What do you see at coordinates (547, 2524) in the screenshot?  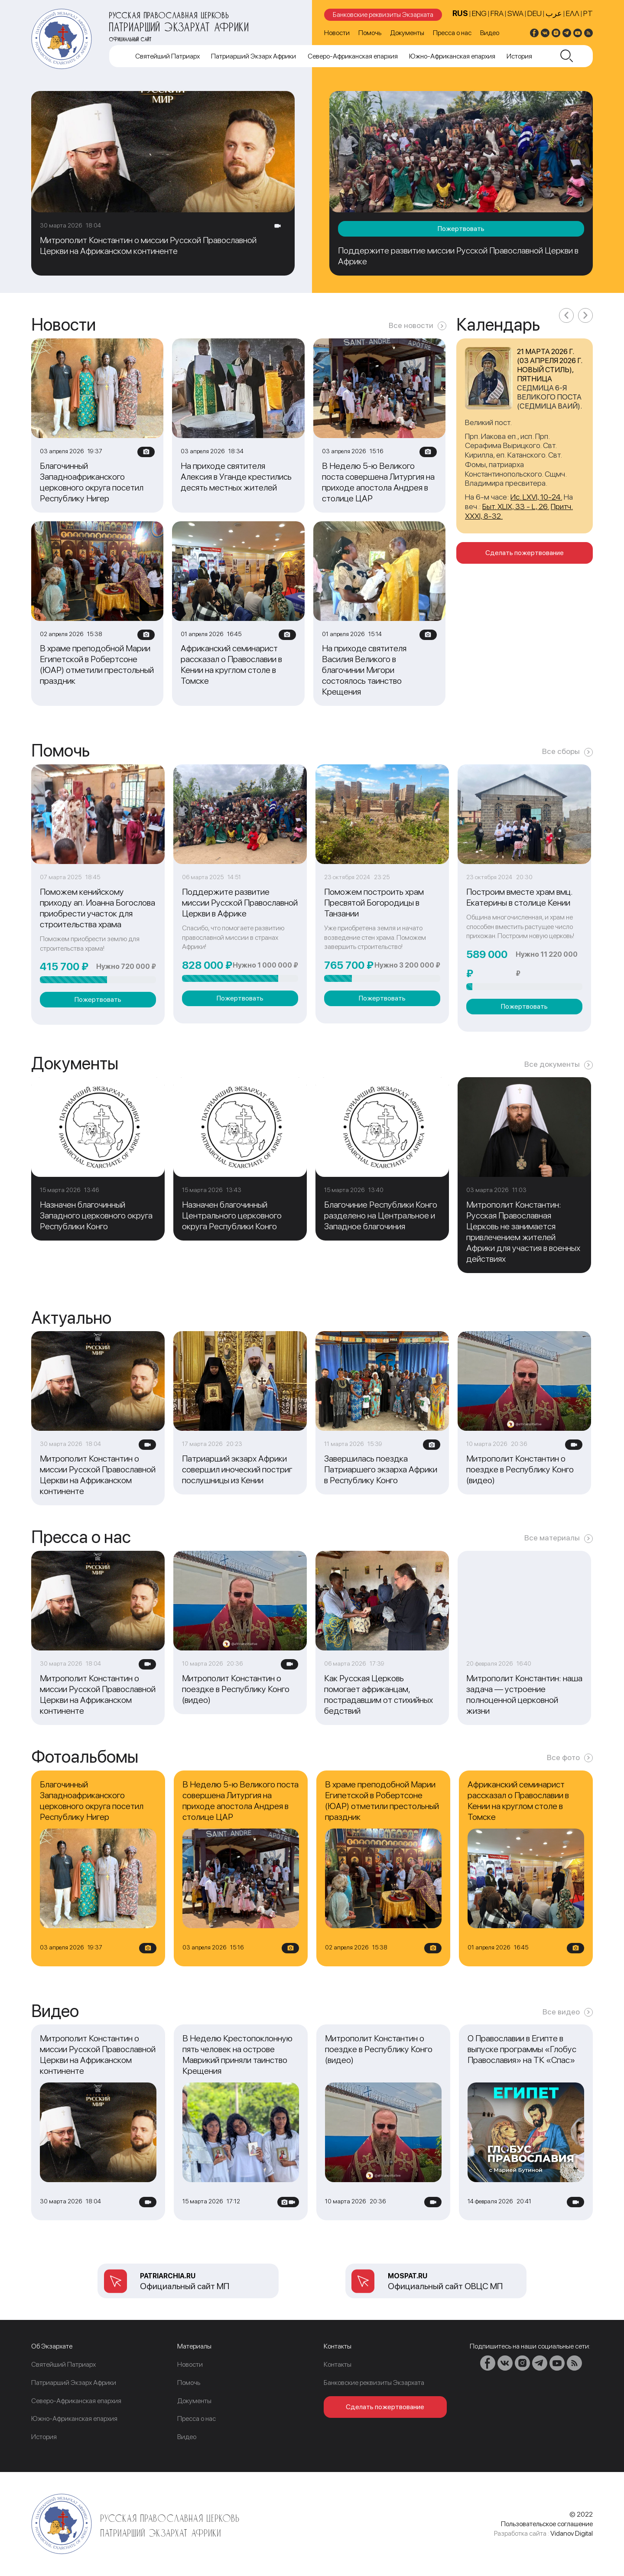 I see `Пользовательское соглашение` at bounding box center [547, 2524].